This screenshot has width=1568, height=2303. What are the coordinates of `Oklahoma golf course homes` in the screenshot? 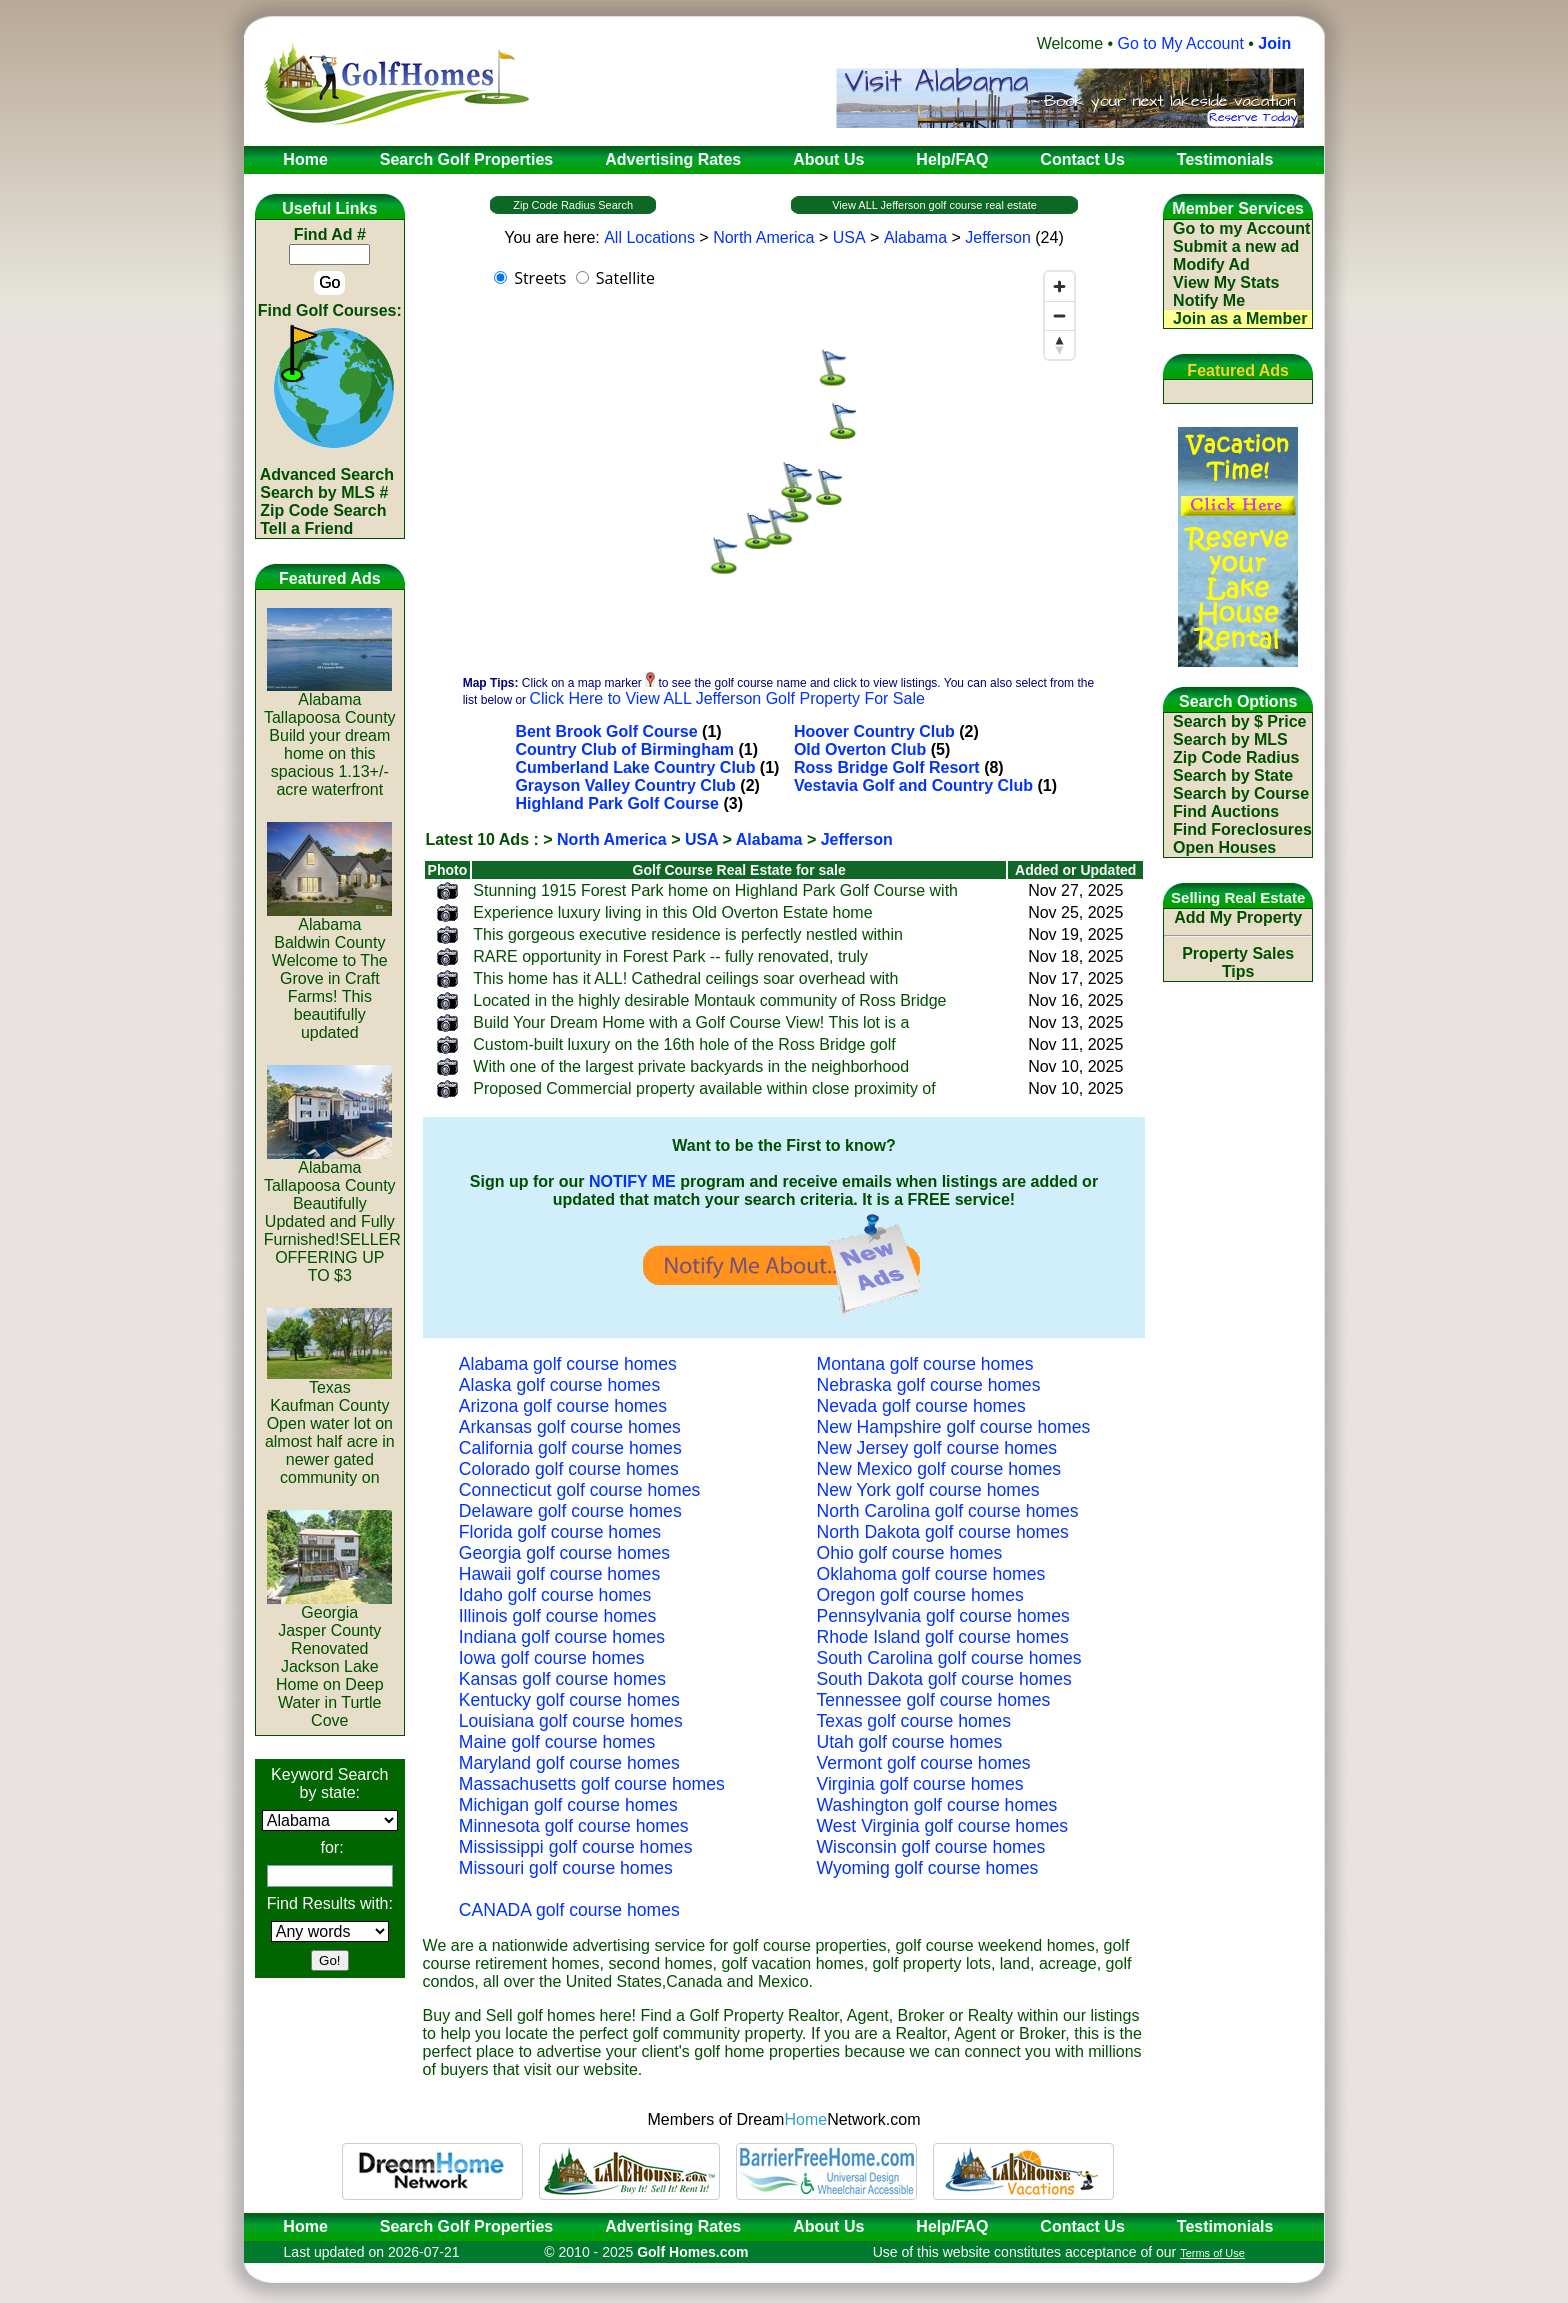 It's located at (931, 1574).